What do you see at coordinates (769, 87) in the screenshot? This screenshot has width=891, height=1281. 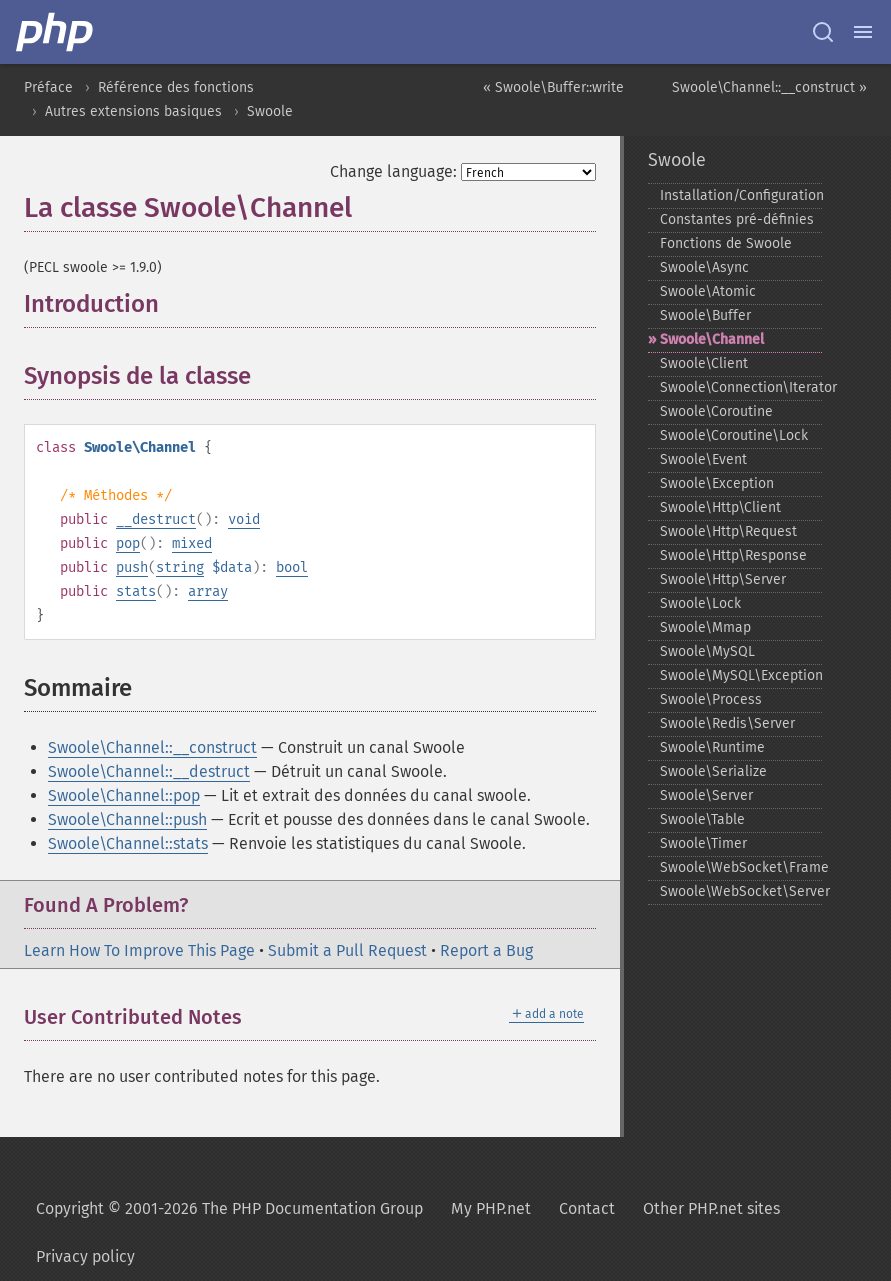 I see `Swoole\Channel::__construct »` at bounding box center [769, 87].